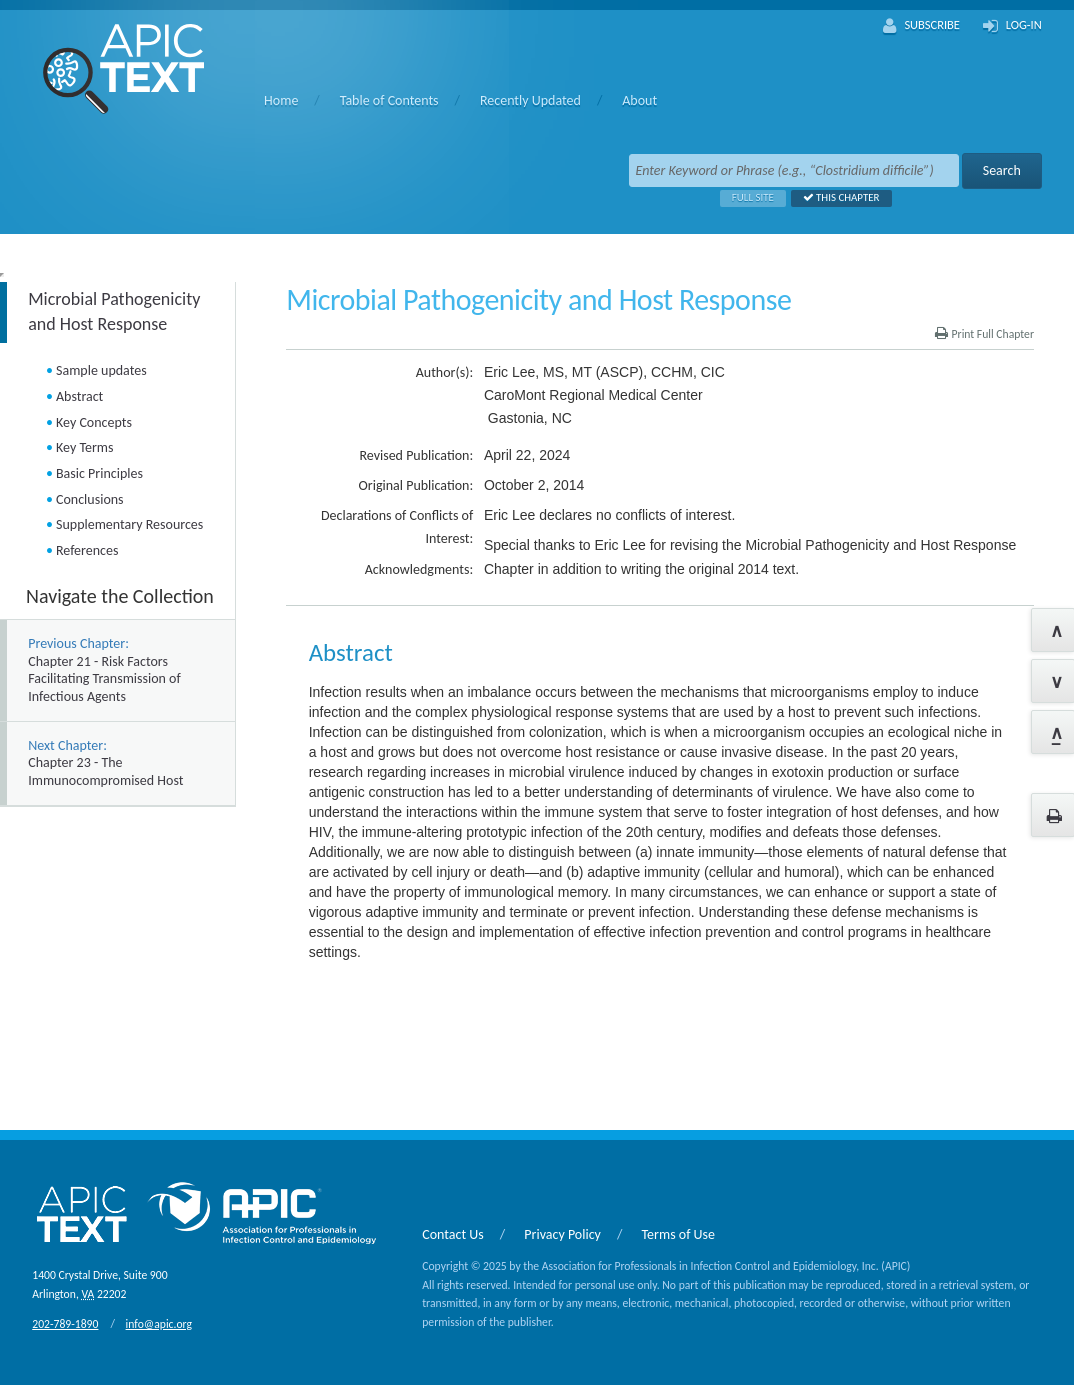 Image resolution: width=1074 pixels, height=1385 pixels. What do you see at coordinates (1002, 170) in the screenshot?
I see `Search` at bounding box center [1002, 170].